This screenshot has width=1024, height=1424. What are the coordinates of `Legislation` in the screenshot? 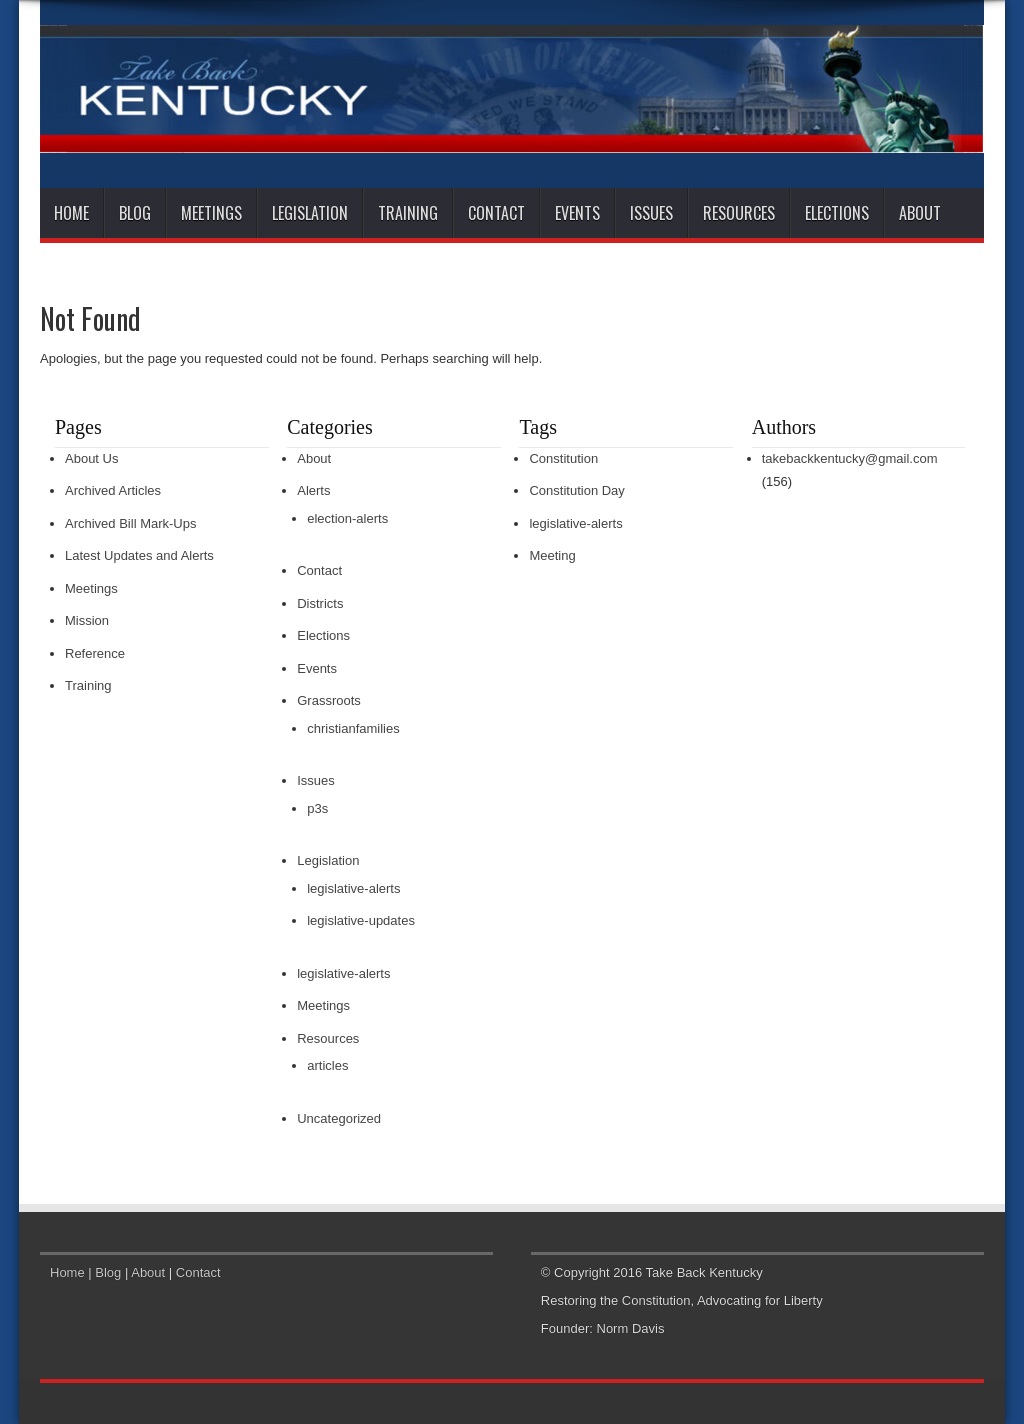 It's located at (310, 213).